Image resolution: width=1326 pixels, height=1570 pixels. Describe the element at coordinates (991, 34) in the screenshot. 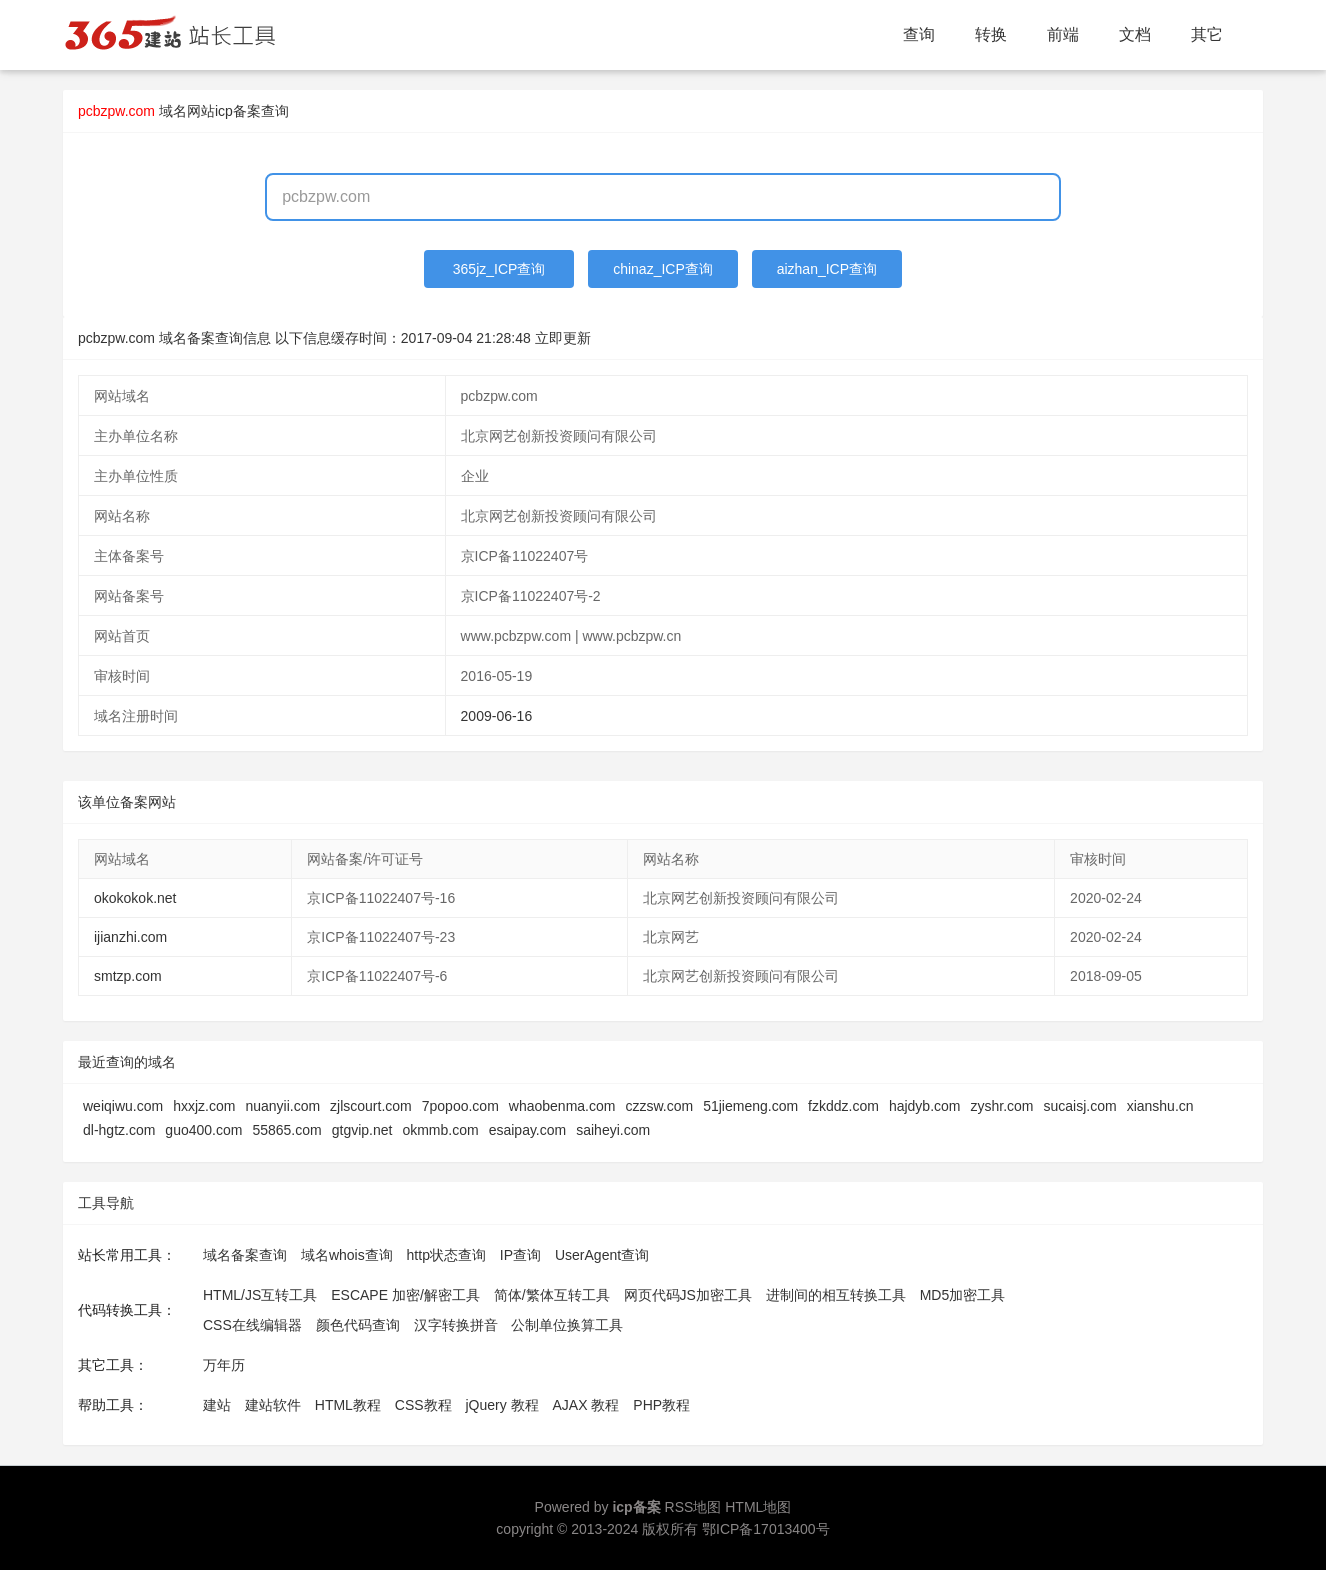

I see `转换` at that location.